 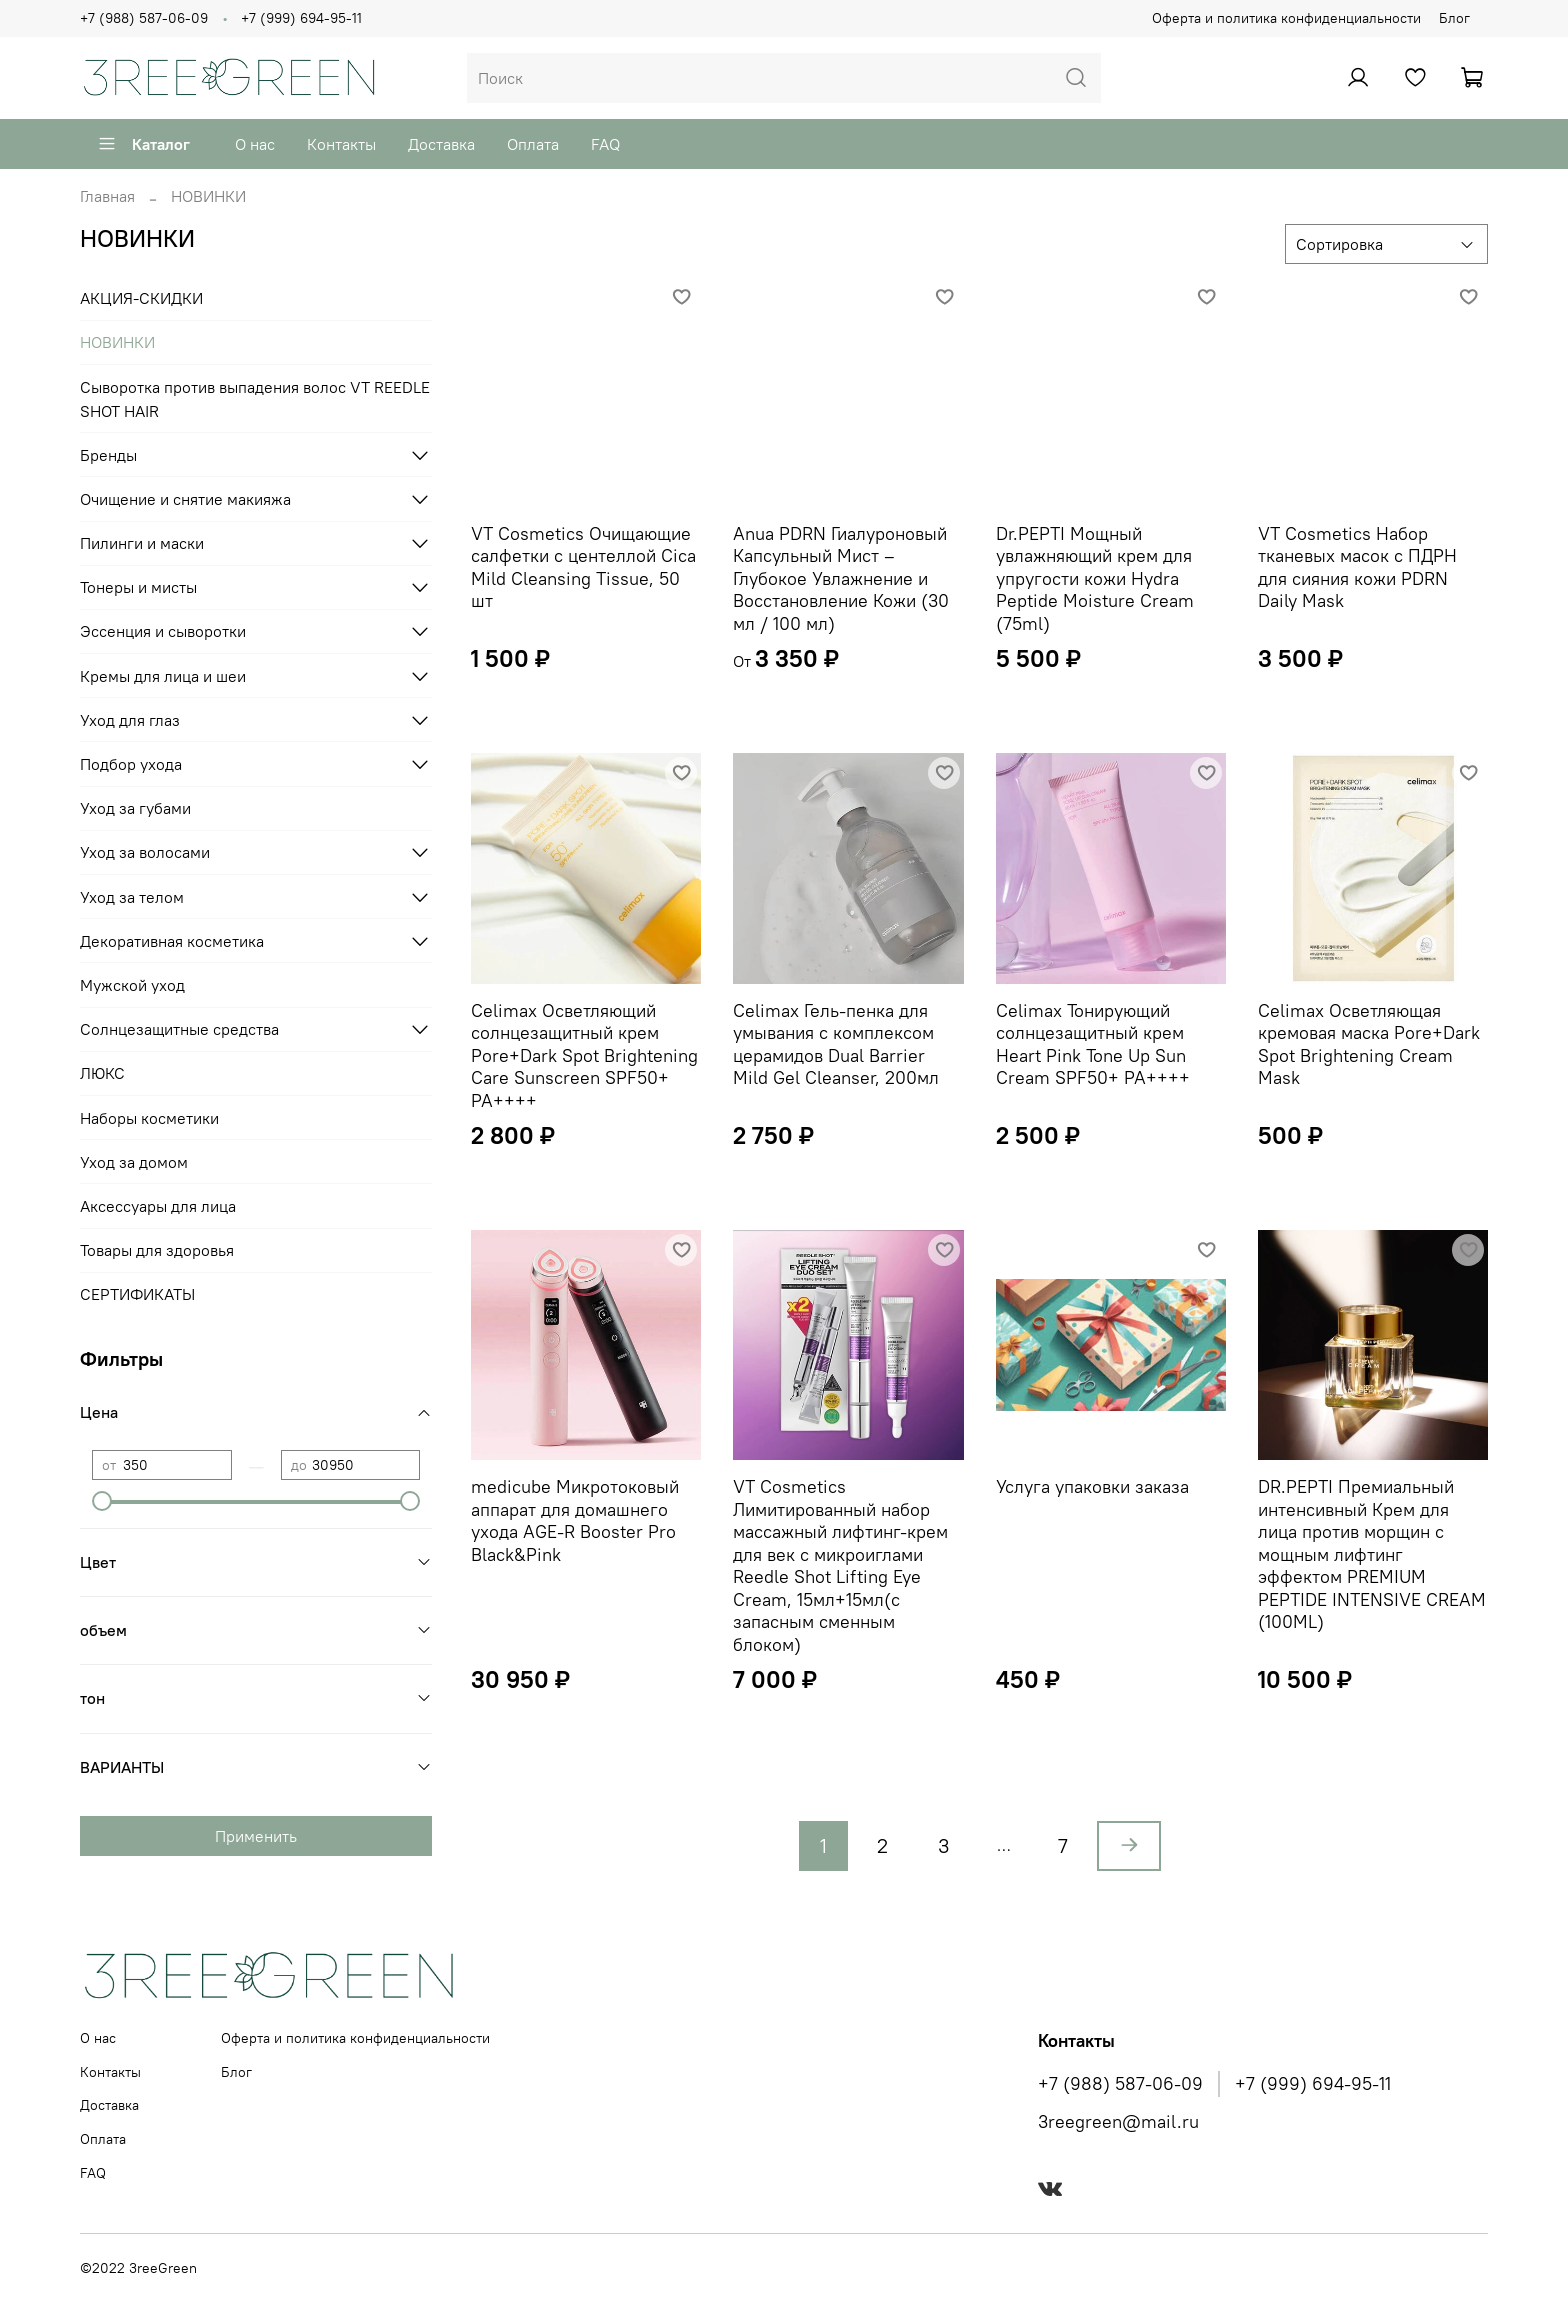 I want to click on FAQ, so click(x=605, y=144).